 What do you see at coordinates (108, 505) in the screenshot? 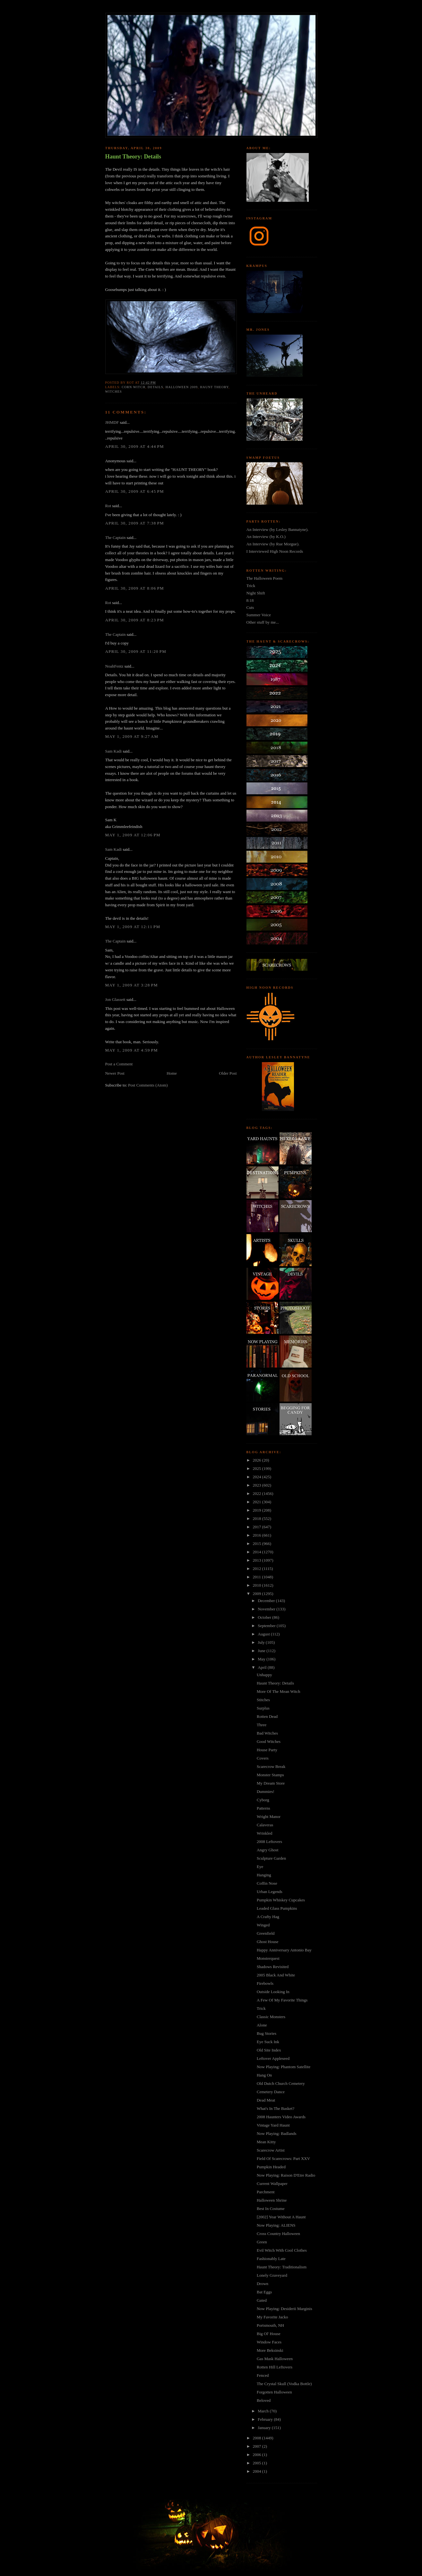
I see `Rot` at bounding box center [108, 505].